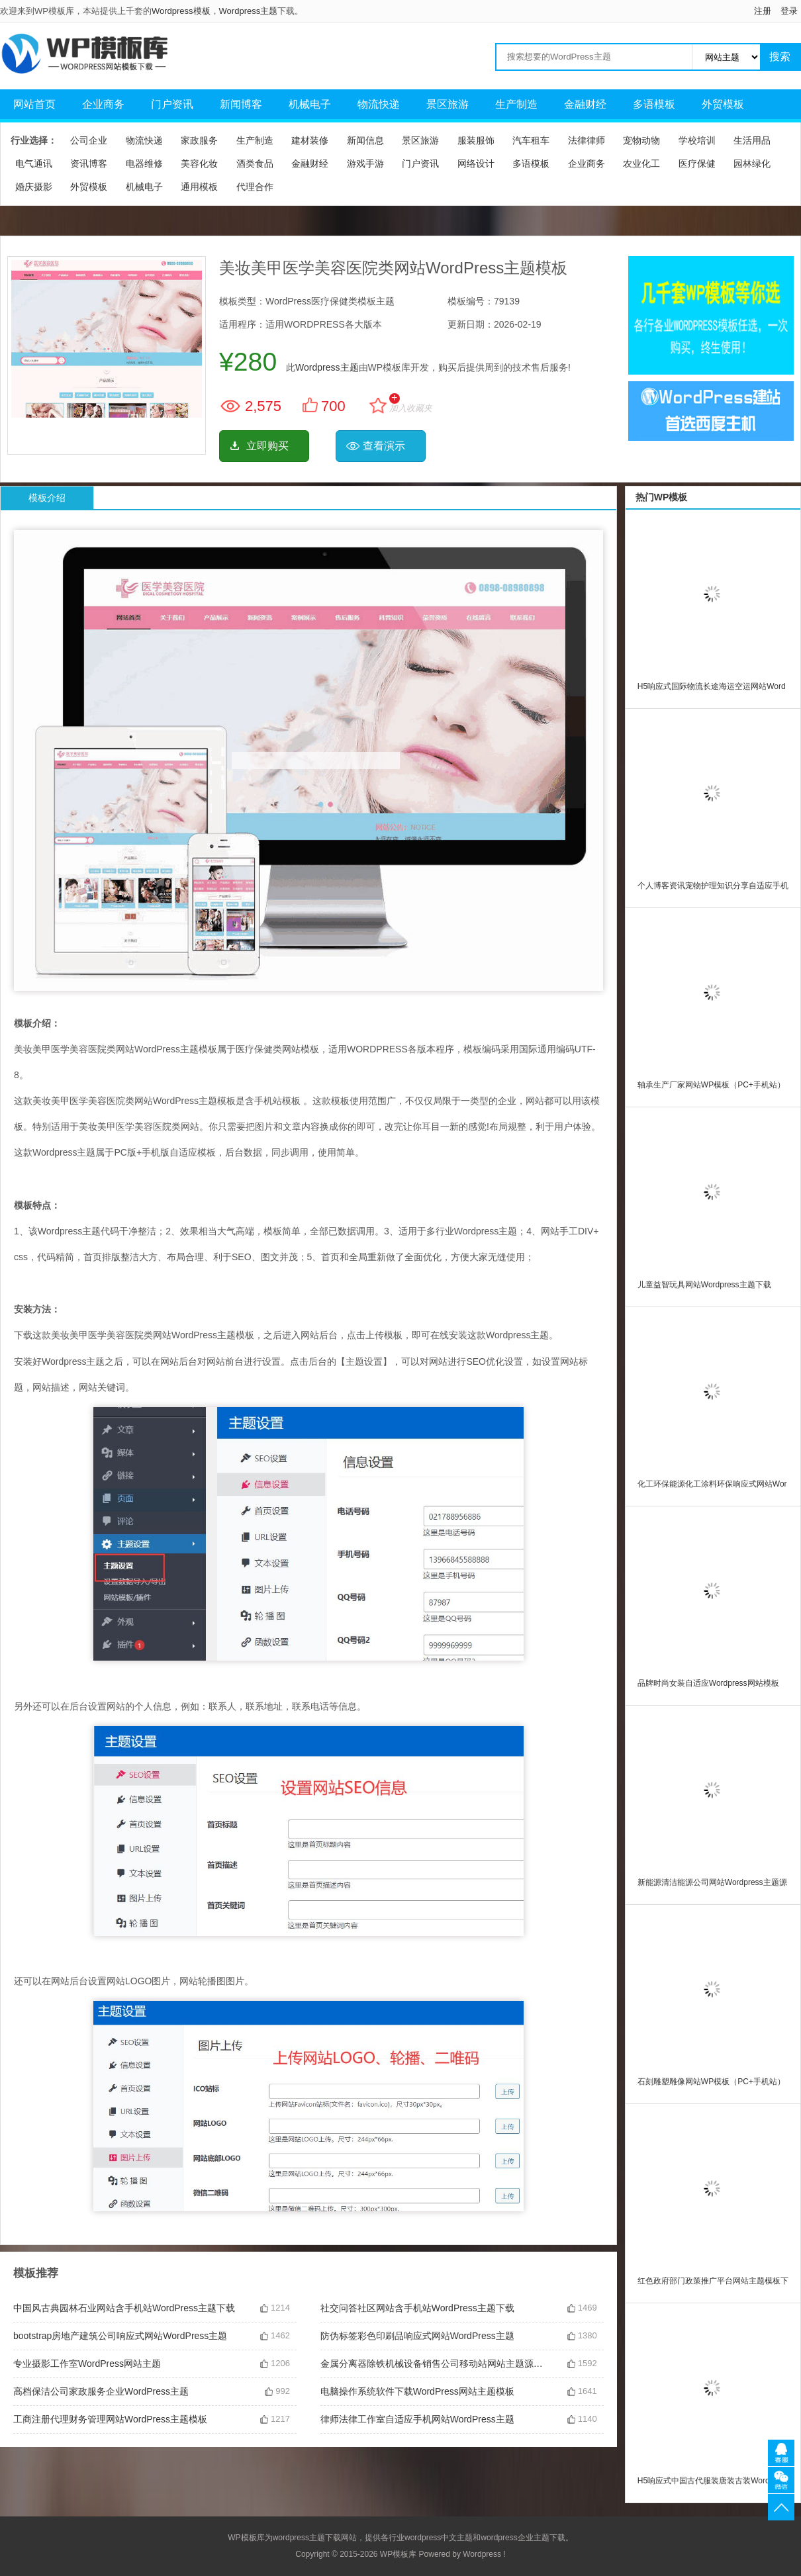  What do you see at coordinates (172, 104) in the screenshot?
I see `门户资讯` at bounding box center [172, 104].